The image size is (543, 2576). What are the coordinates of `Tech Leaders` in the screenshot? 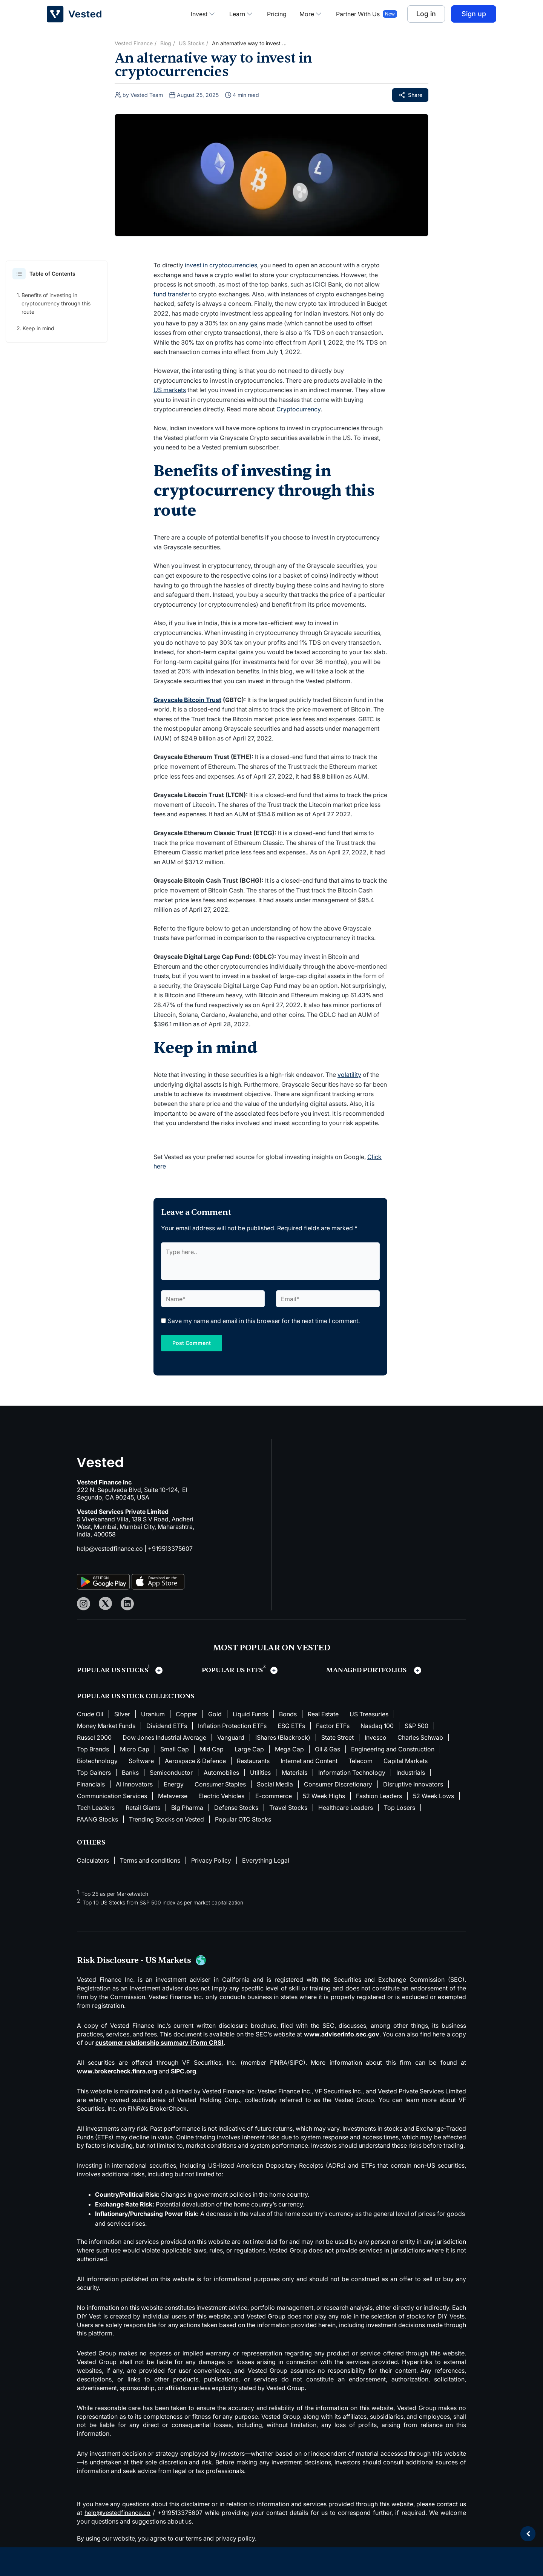 It's located at (96, 1807).